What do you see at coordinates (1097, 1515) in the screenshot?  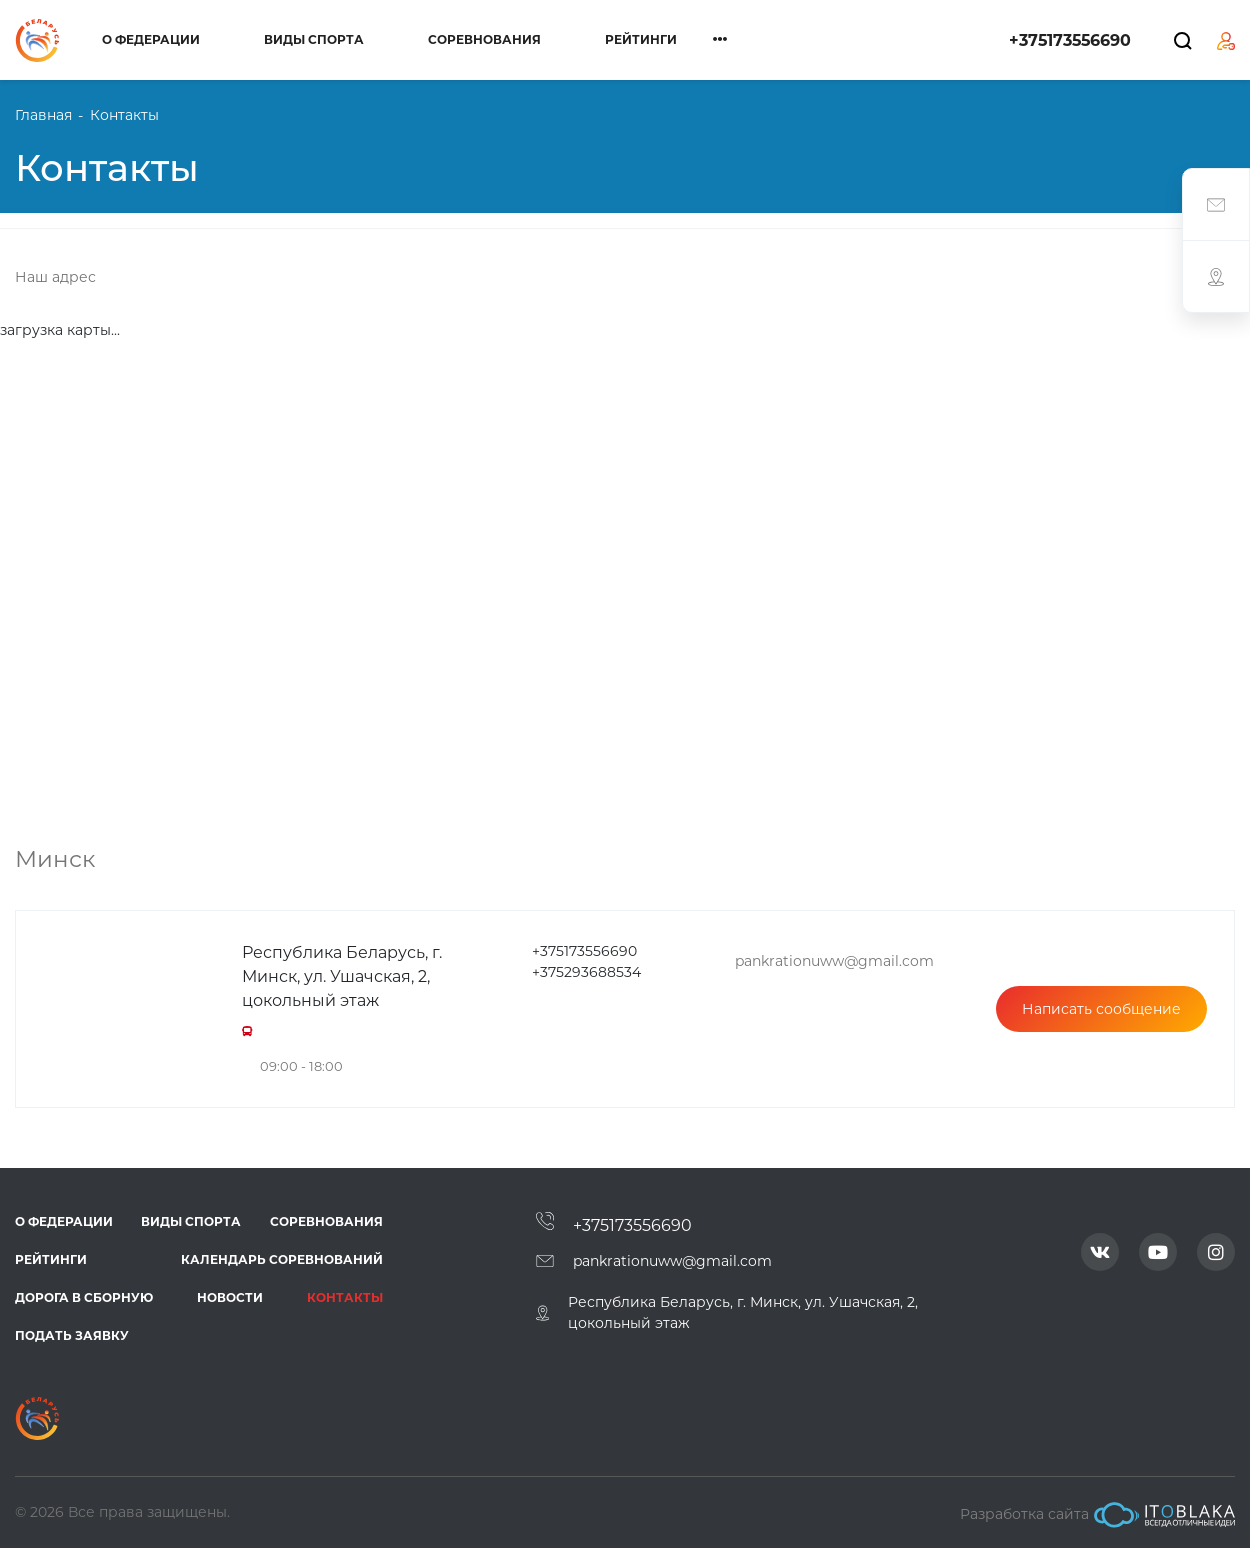 I see `Разработка сайта` at bounding box center [1097, 1515].